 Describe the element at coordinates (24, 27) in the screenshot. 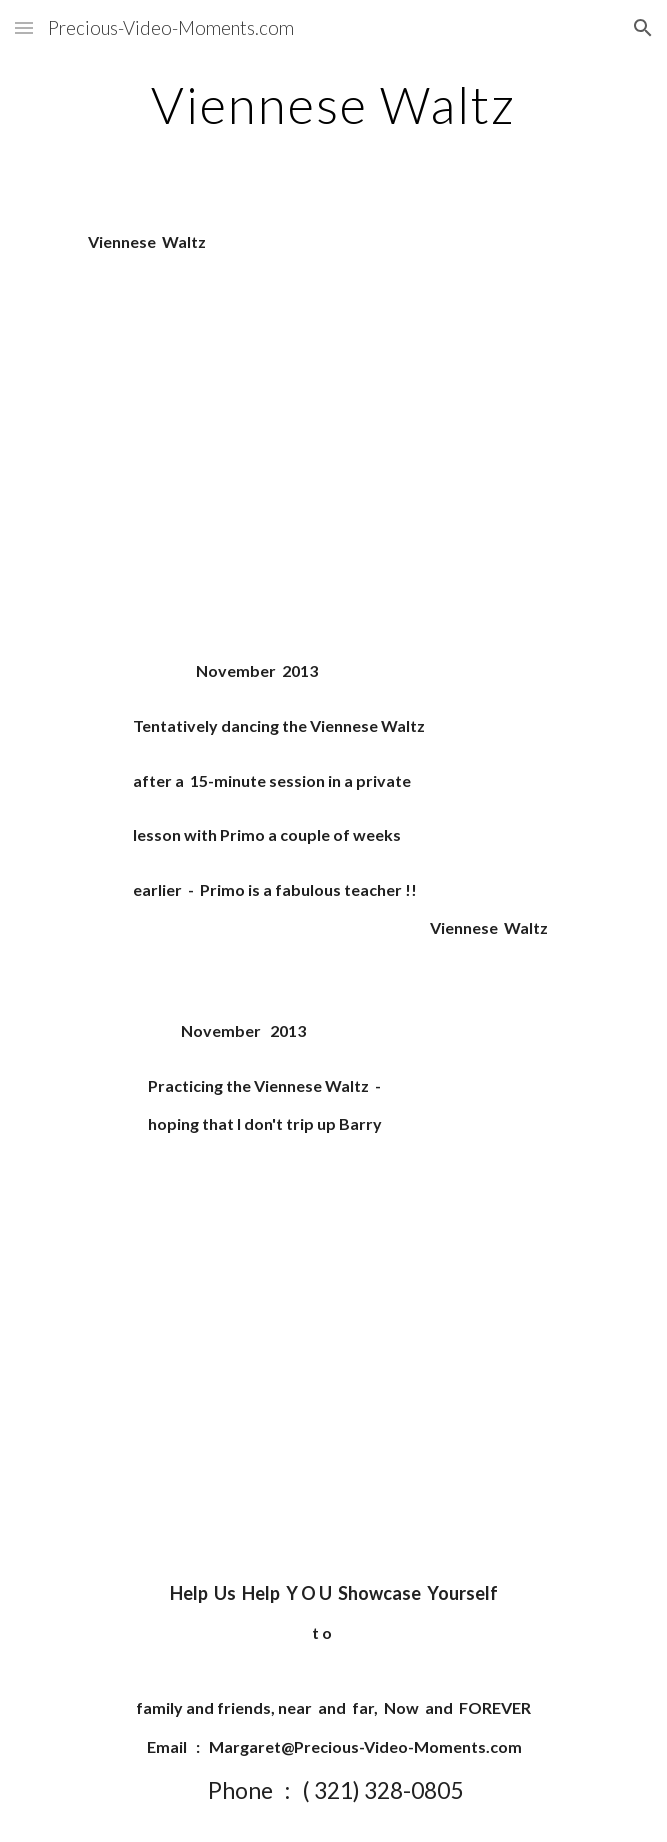

I see `[button]` at that location.